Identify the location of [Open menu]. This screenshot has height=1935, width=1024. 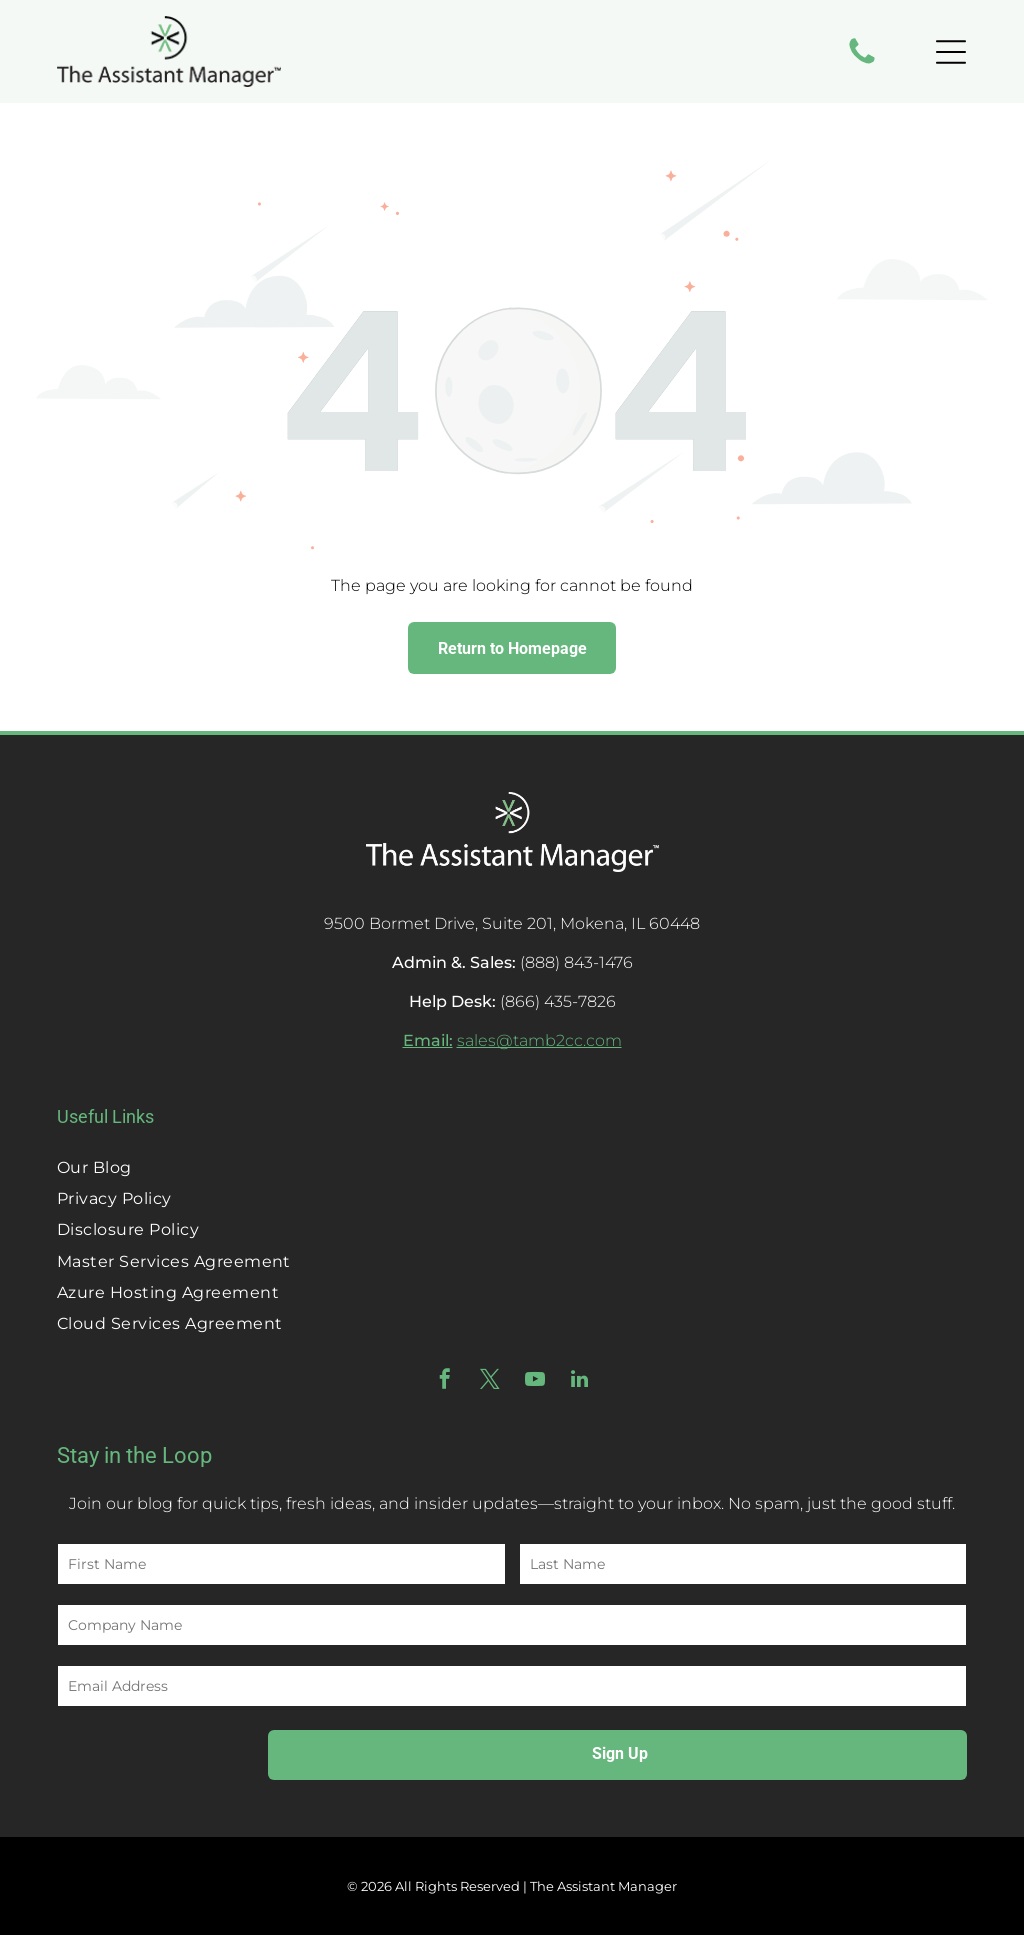
(951, 52).